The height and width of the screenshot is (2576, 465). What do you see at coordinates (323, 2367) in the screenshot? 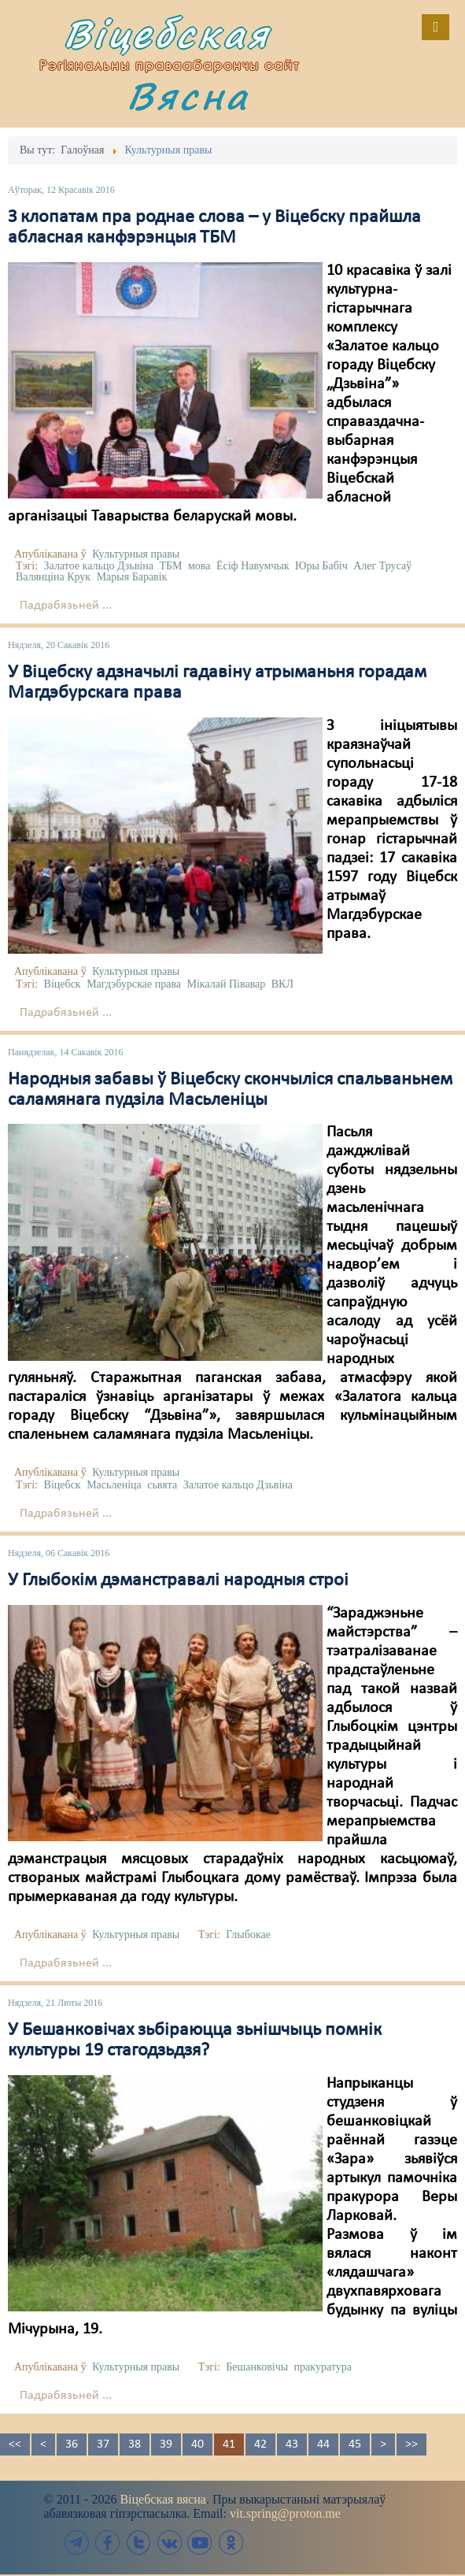
I see `пракуратура` at bounding box center [323, 2367].